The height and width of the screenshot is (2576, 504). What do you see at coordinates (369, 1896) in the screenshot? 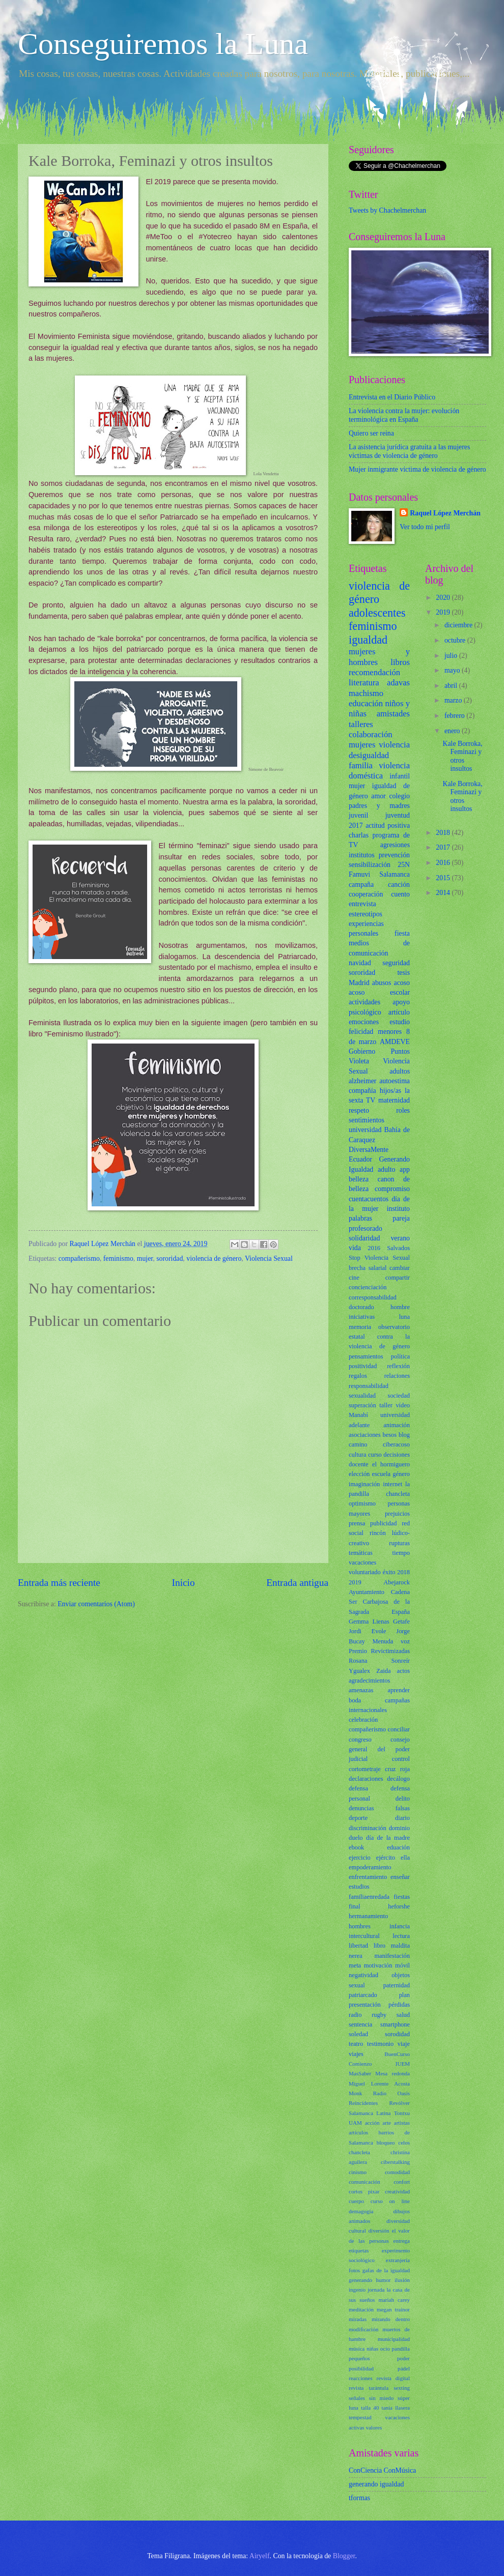
I see `familiaenredada` at bounding box center [369, 1896].